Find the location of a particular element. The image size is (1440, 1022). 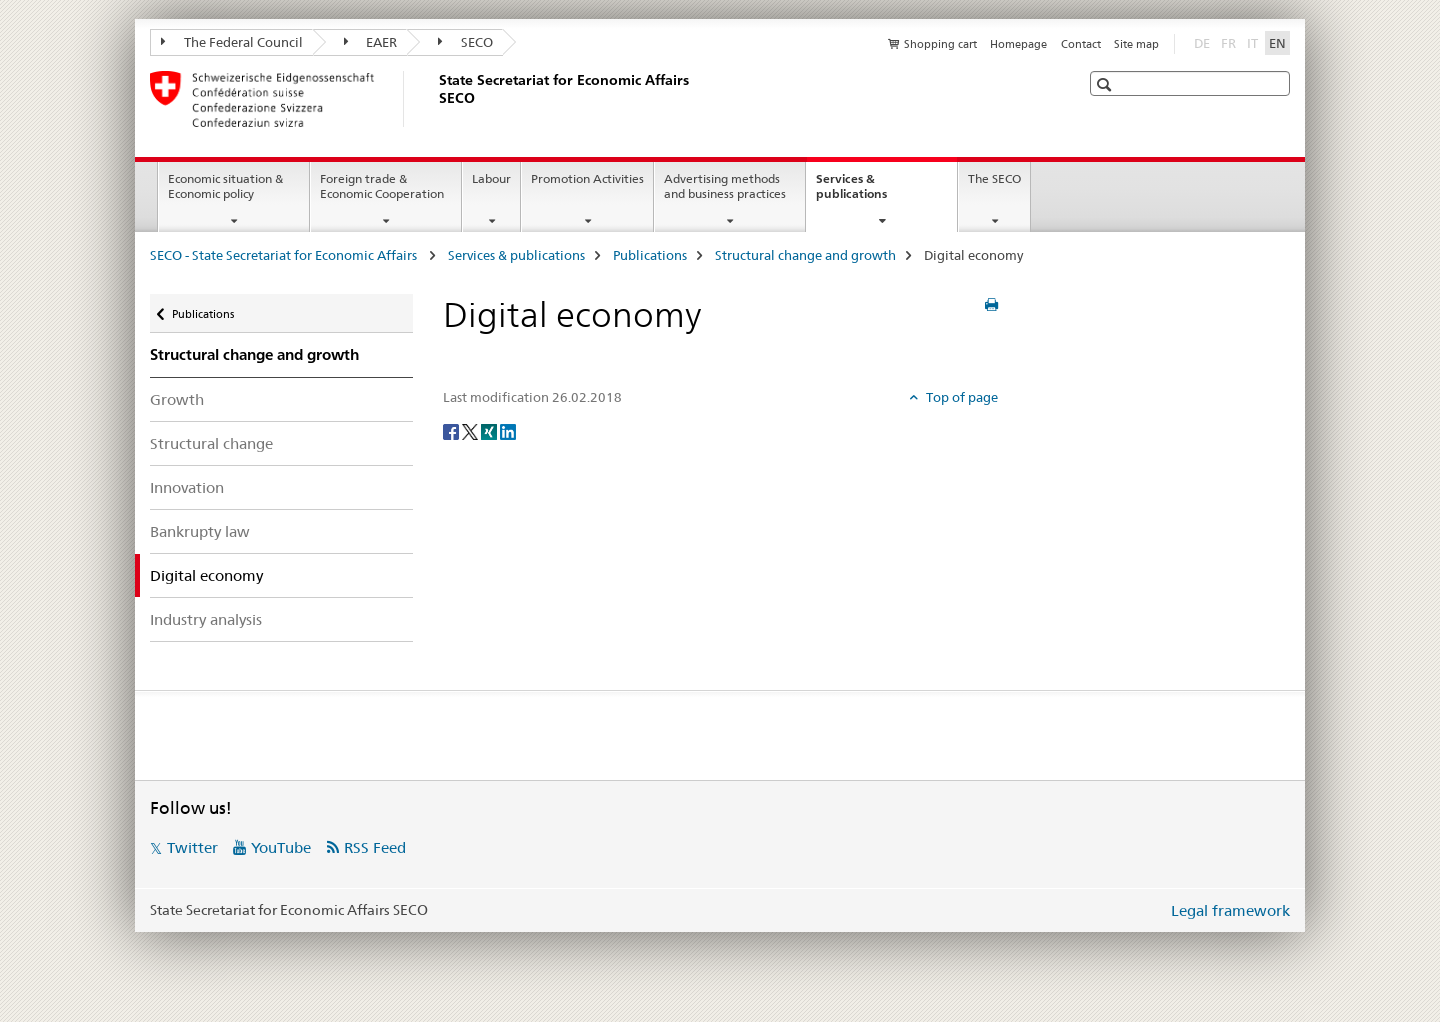

Top of page is located at coordinates (960, 397).